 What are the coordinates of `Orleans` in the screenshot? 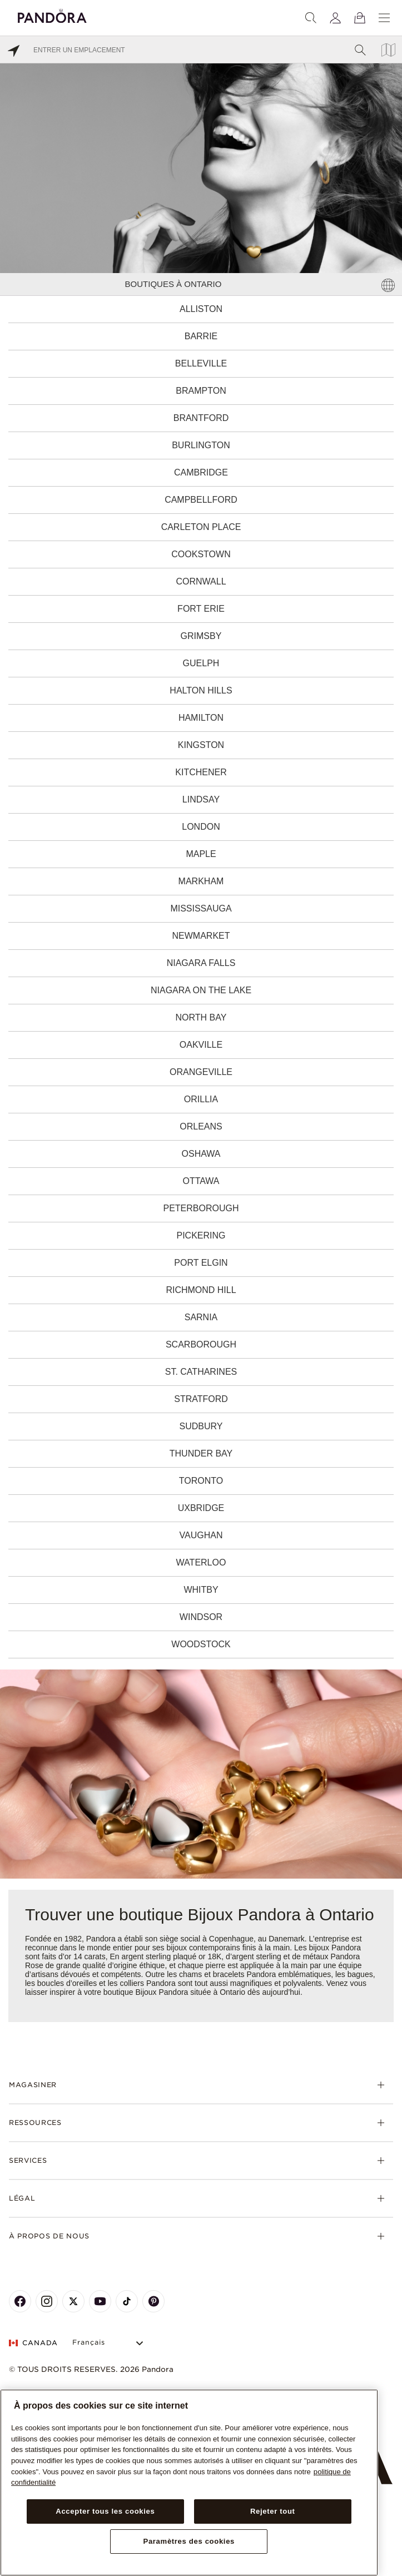 It's located at (201, 1126).